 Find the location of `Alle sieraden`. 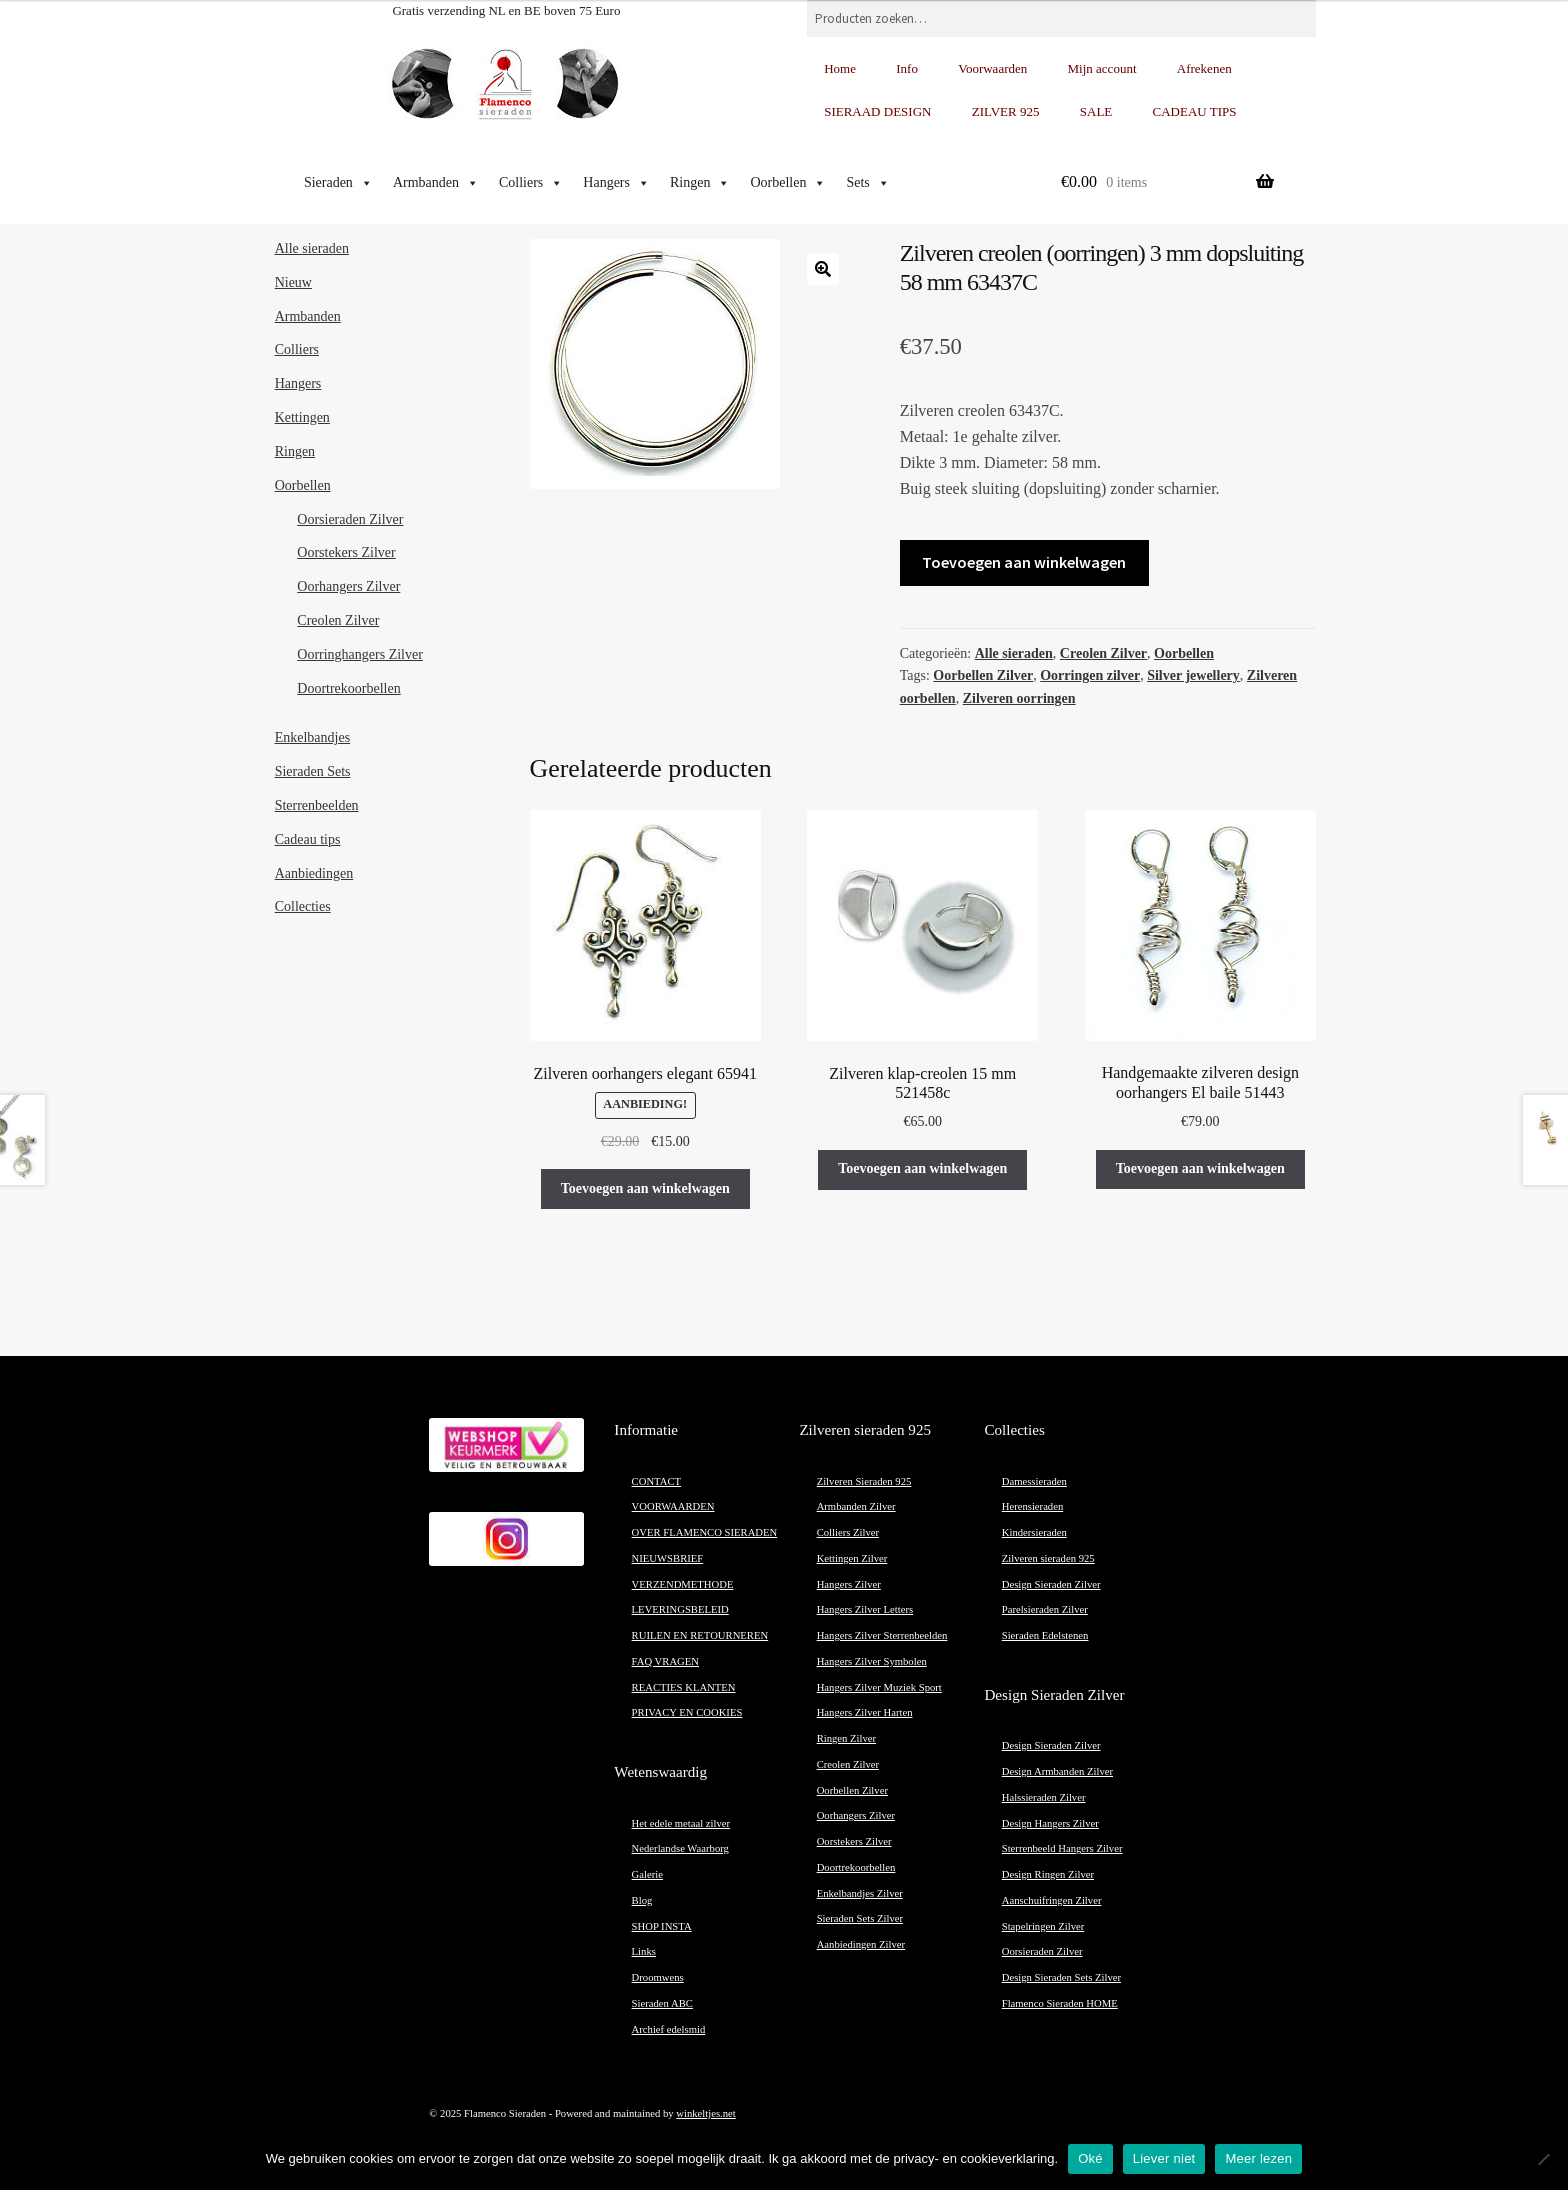

Alle sieraden is located at coordinates (1014, 653).